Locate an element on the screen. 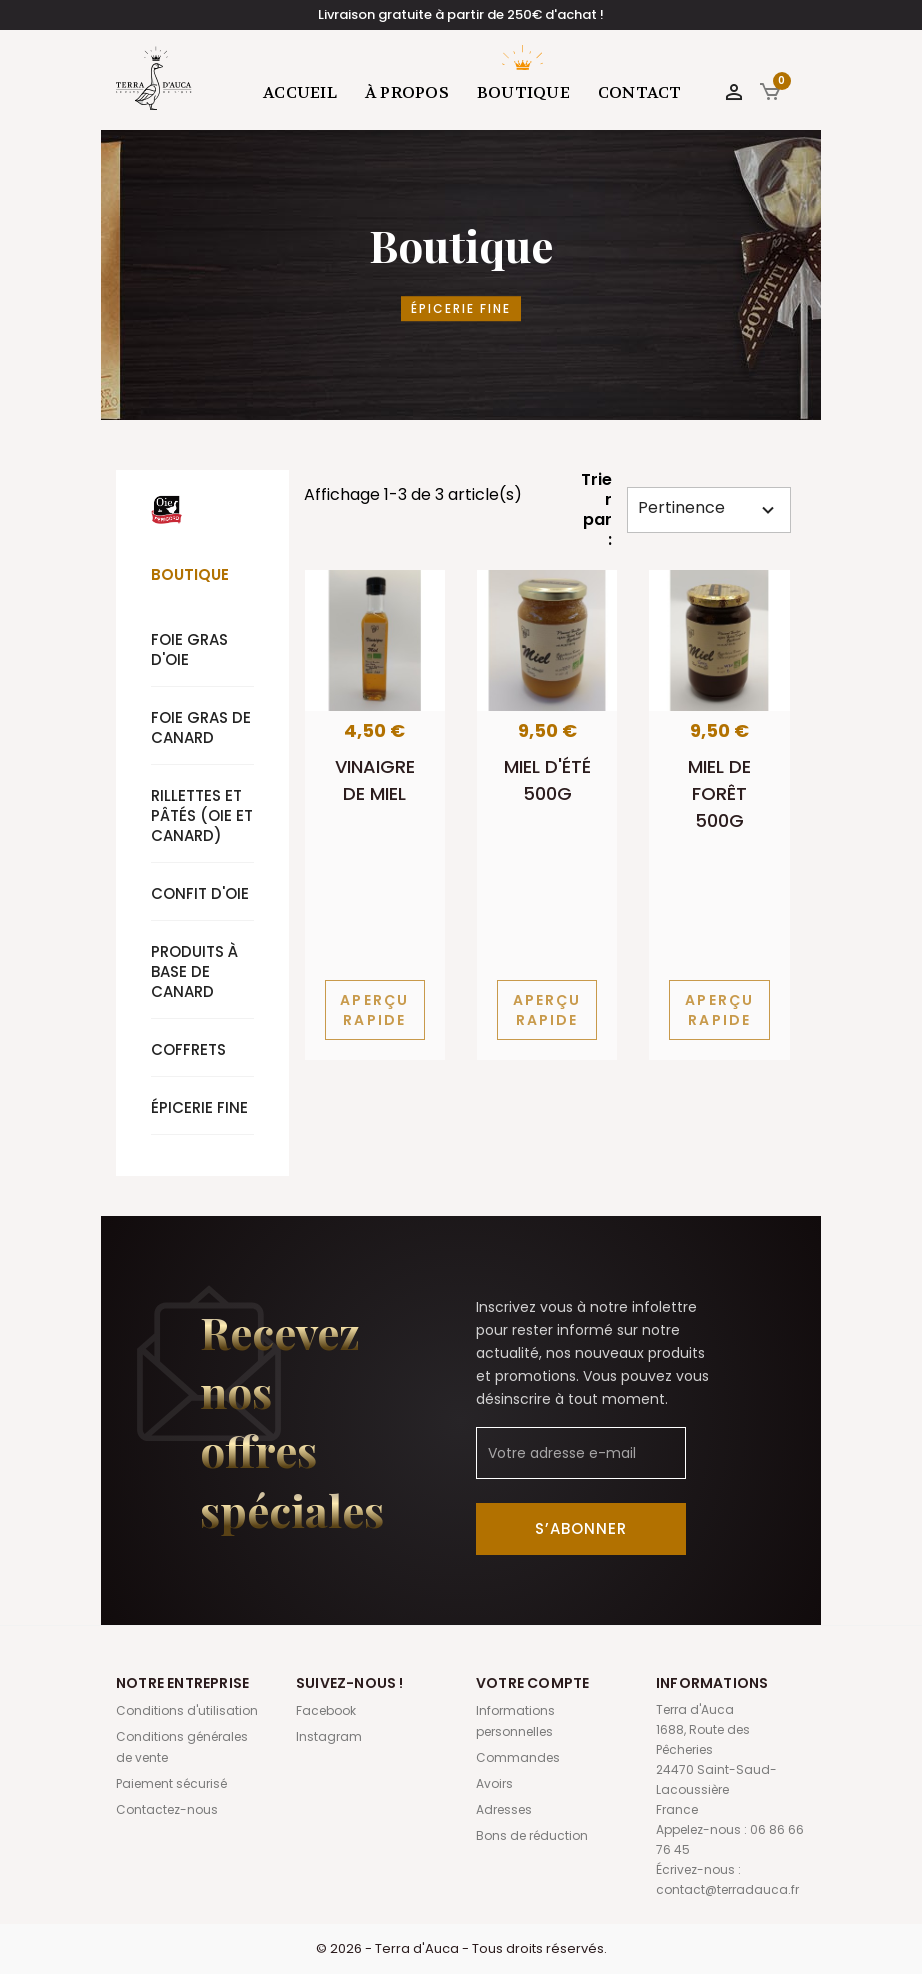 The width and height of the screenshot is (922, 1974). Instagram is located at coordinates (329, 1736).